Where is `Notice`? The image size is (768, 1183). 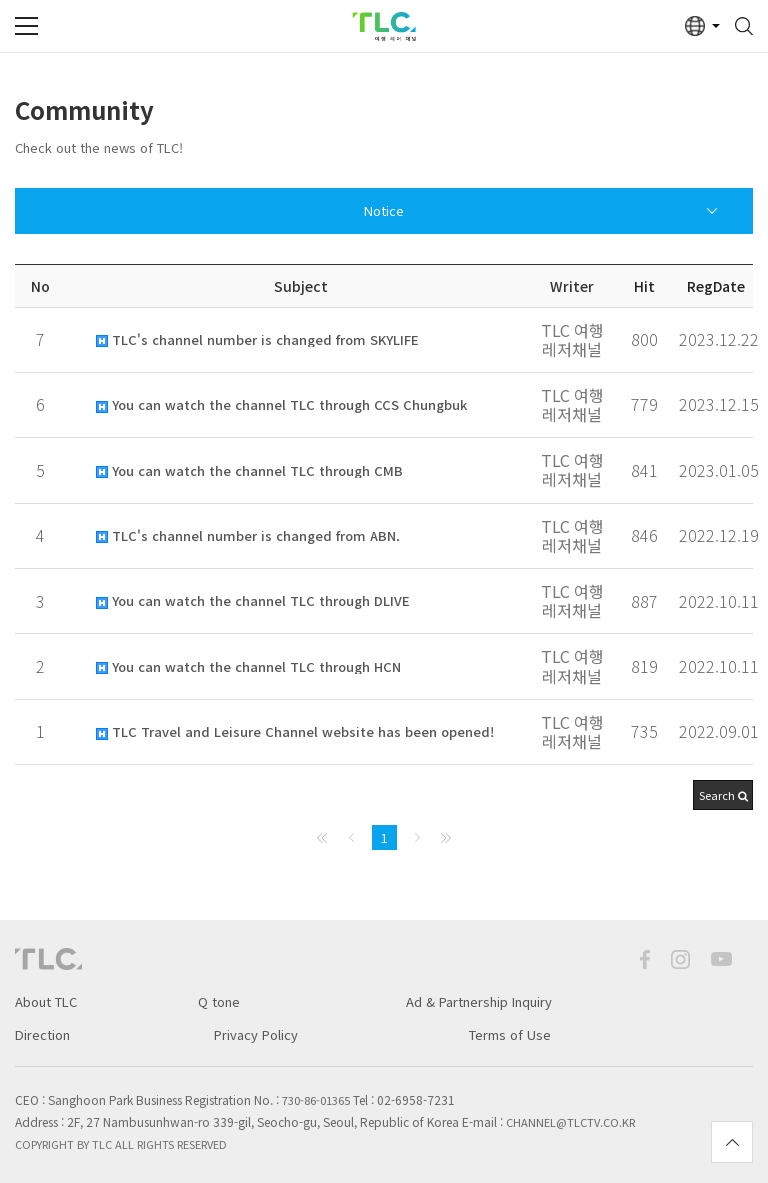
Notice is located at coordinates (384, 210).